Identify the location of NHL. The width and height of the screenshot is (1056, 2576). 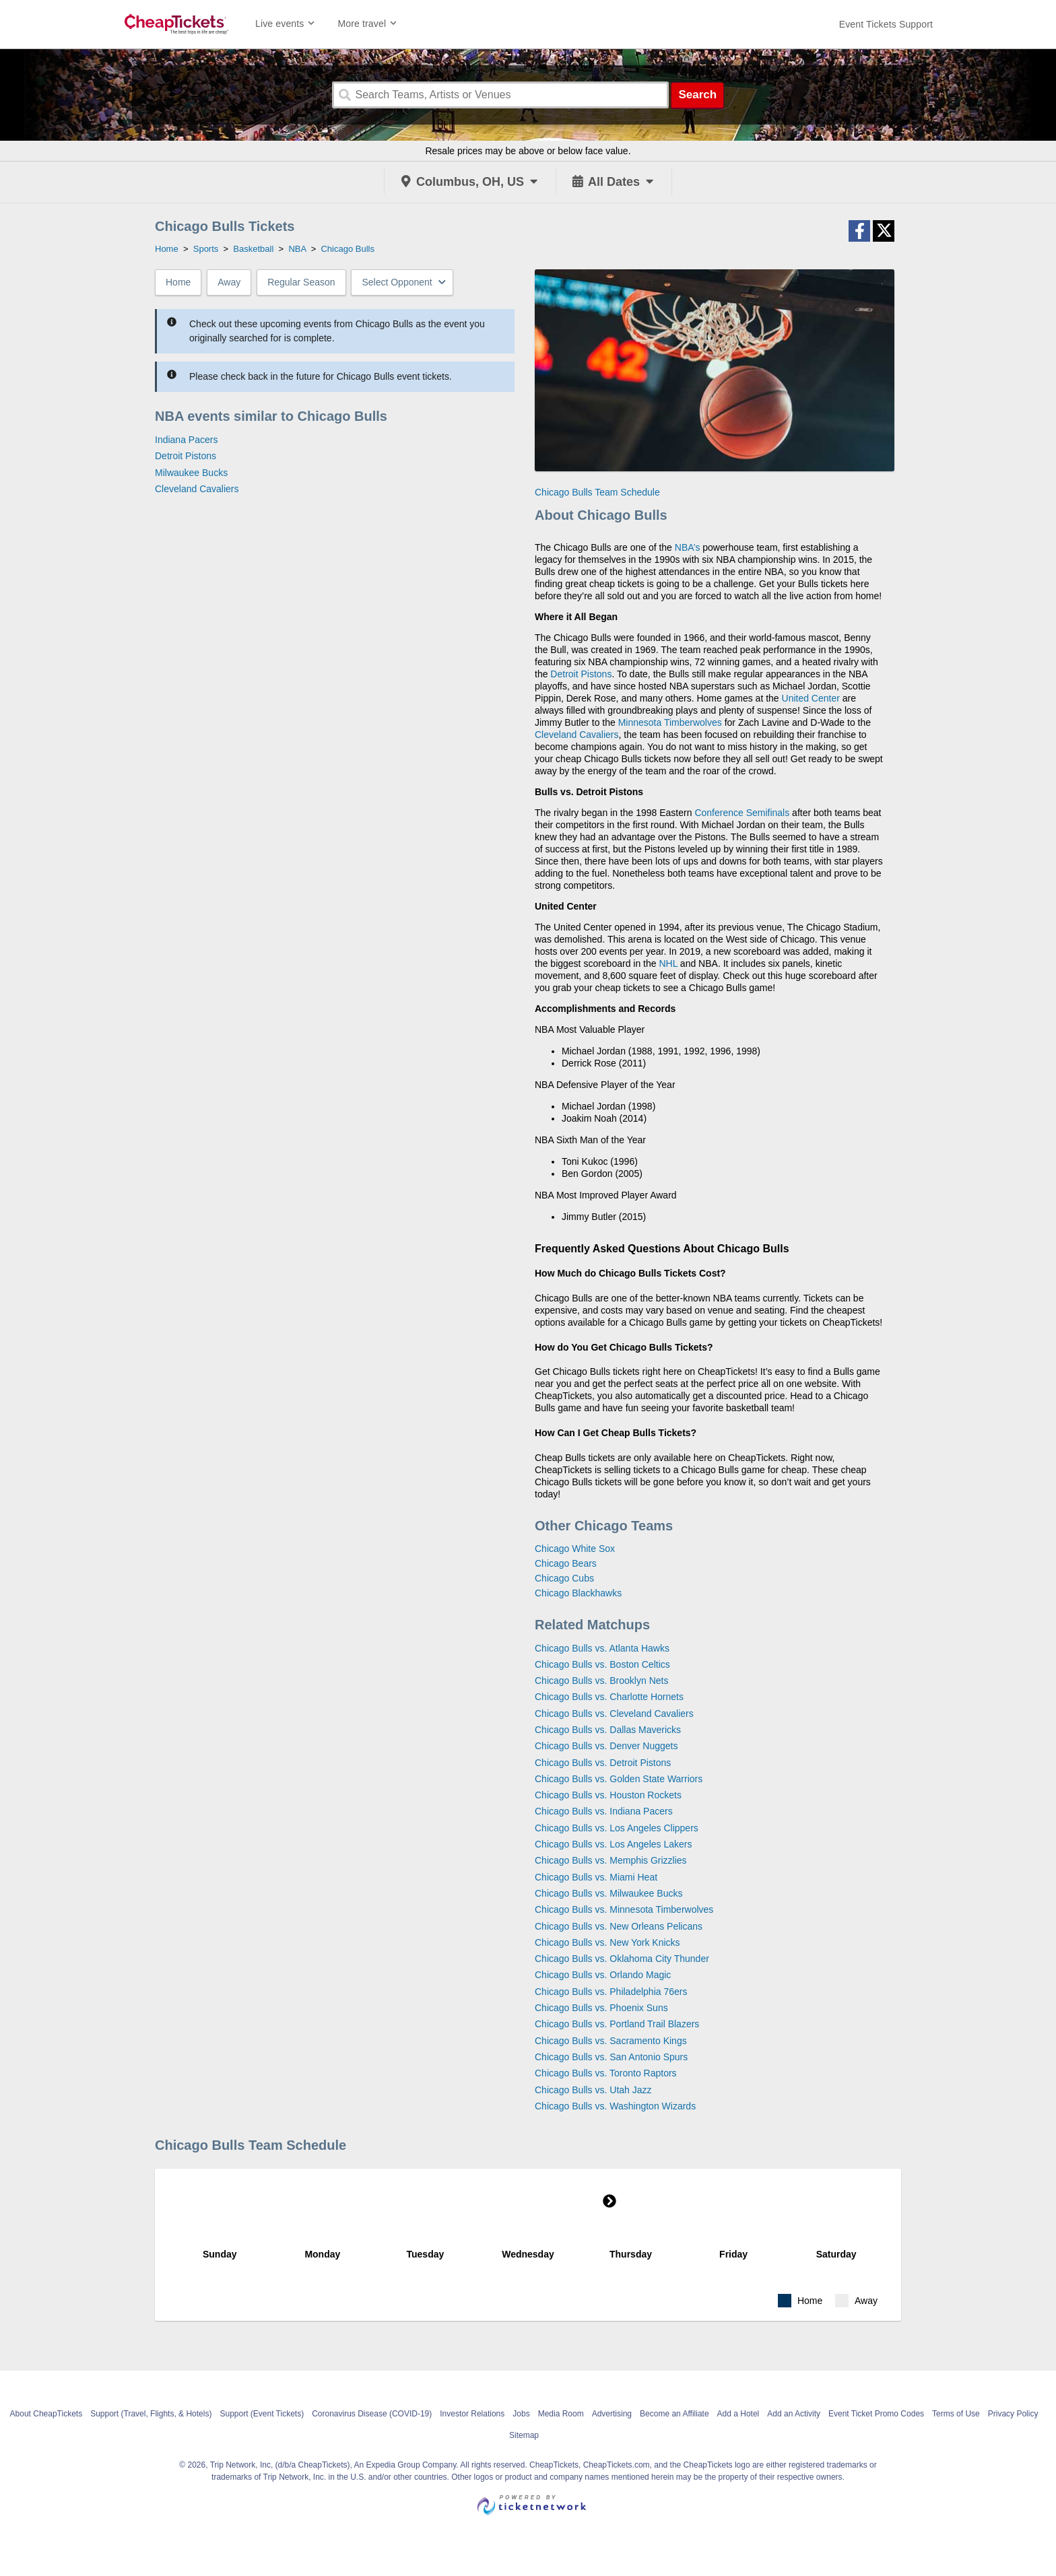
(668, 963).